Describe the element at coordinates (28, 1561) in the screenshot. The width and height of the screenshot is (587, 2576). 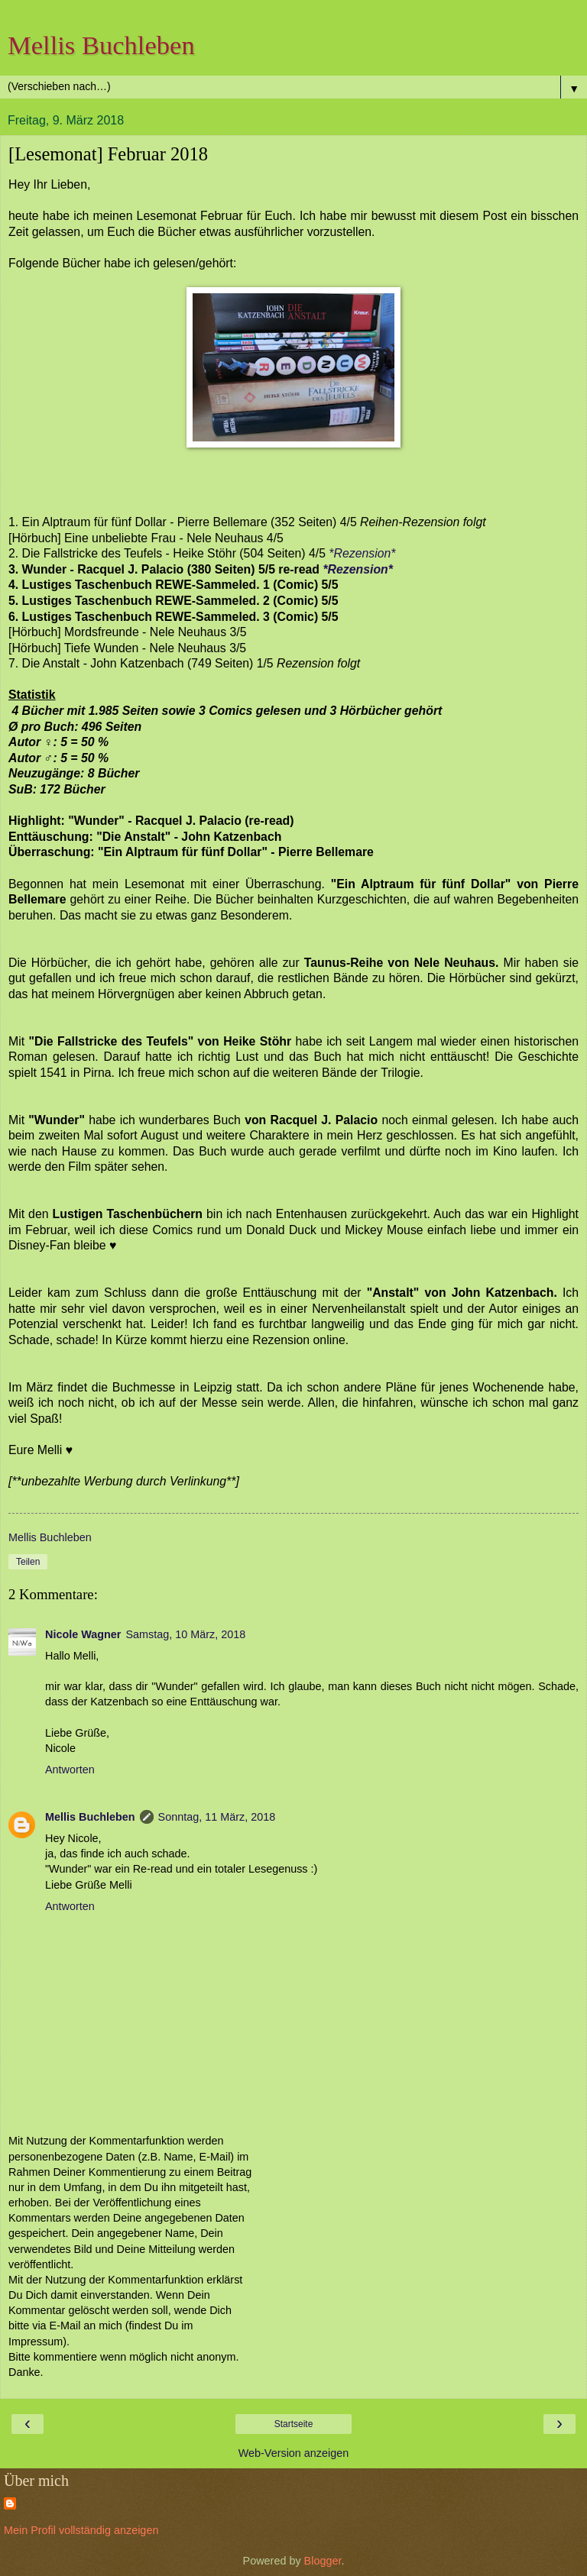
I see `Teilen` at that location.